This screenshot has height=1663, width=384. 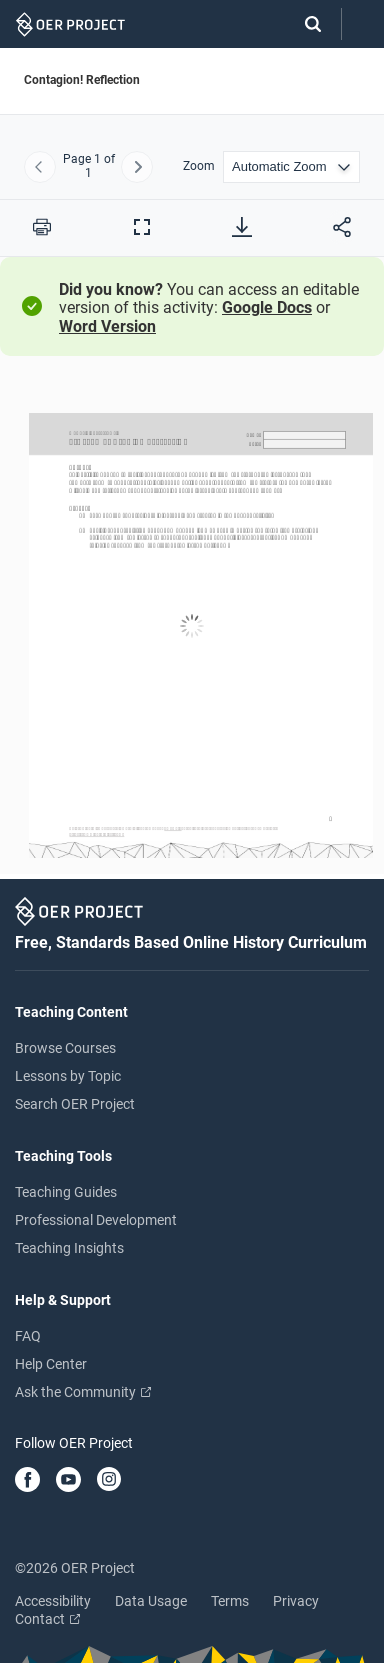 What do you see at coordinates (28, 1336) in the screenshot?
I see `FAQ` at bounding box center [28, 1336].